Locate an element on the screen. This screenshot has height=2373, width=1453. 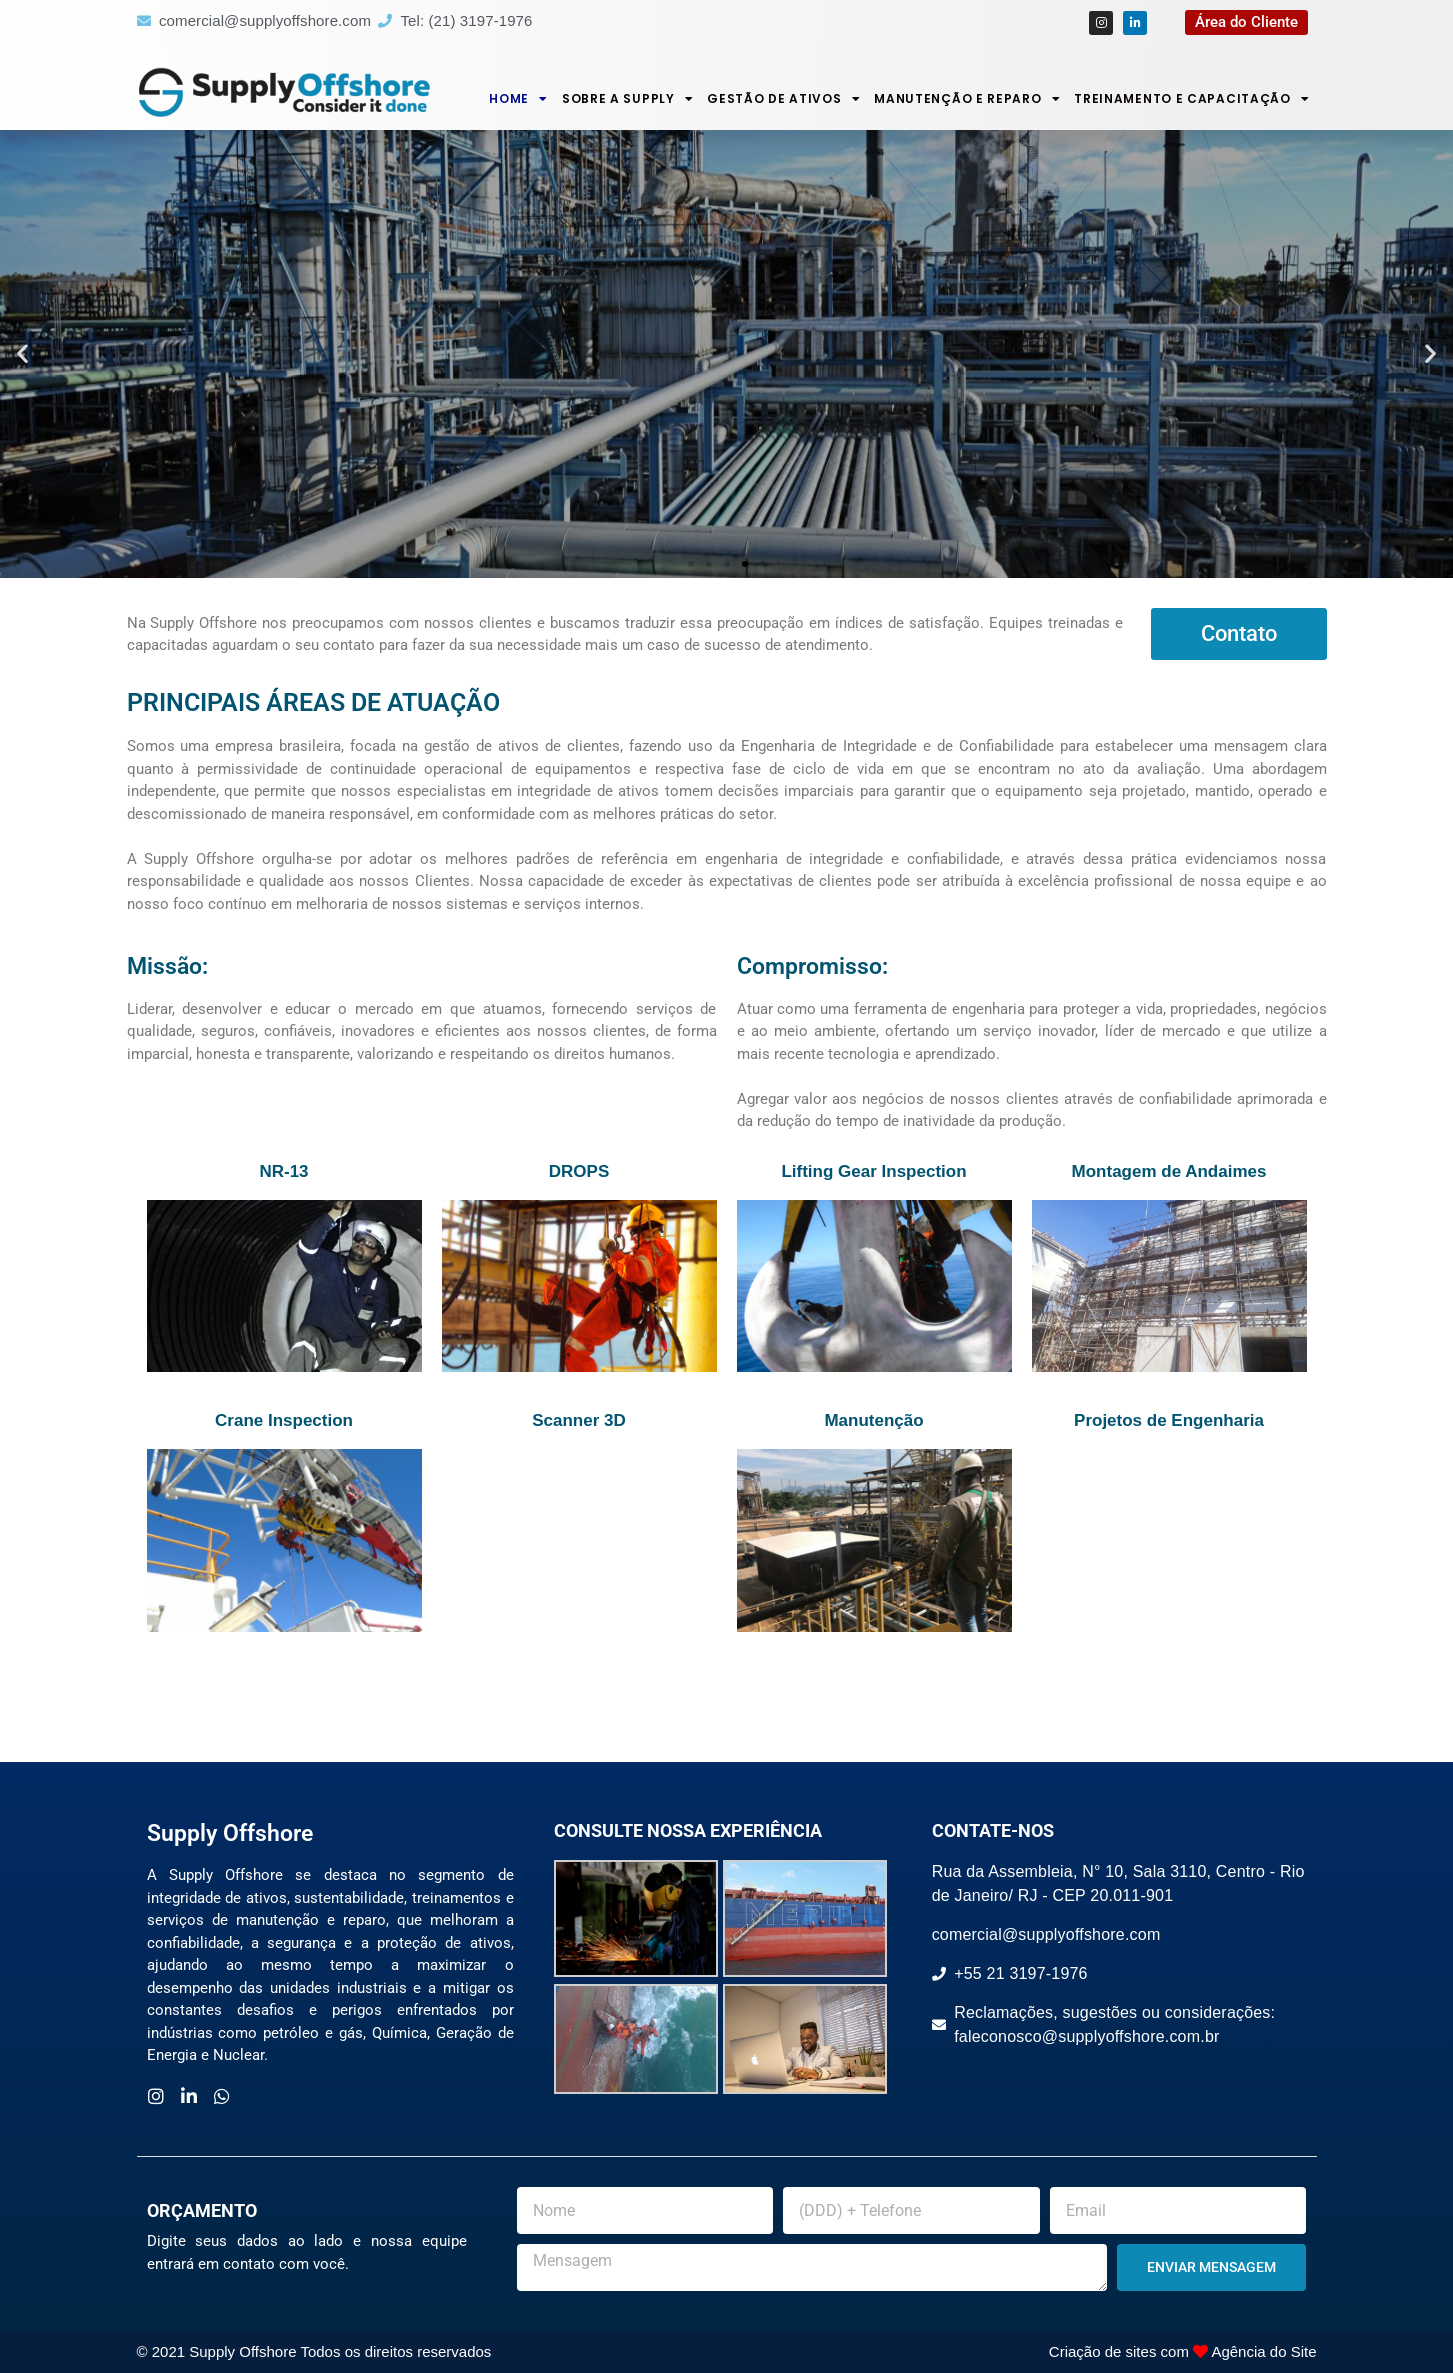
Agência do Site is located at coordinates (1263, 2351).